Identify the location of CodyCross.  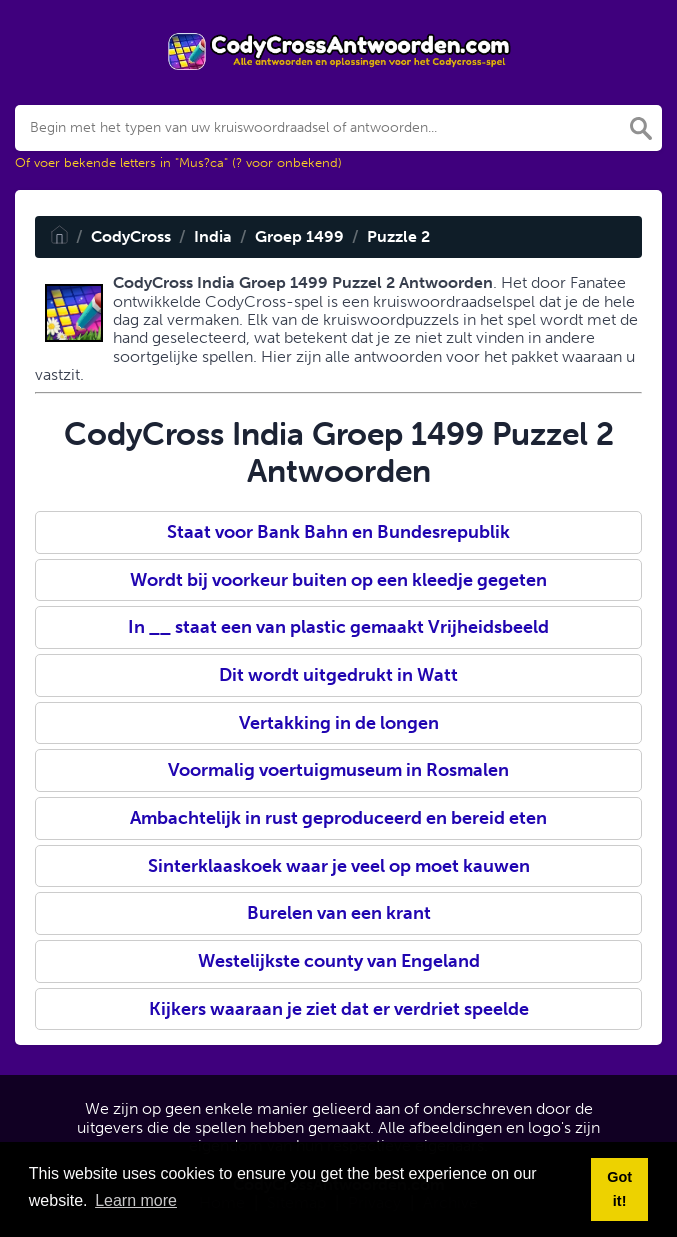
(131, 236).